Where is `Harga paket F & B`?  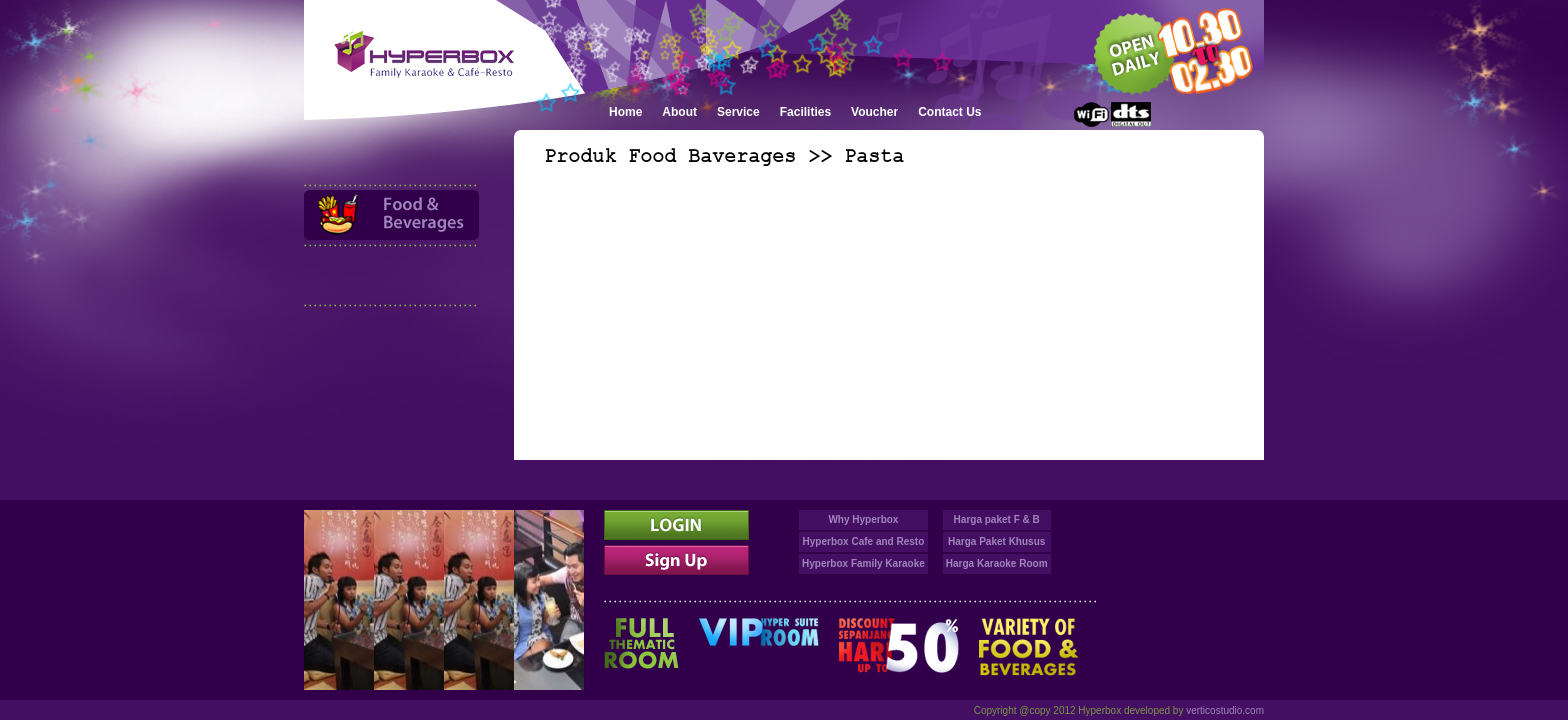 Harga paket F & B is located at coordinates (997, 519).